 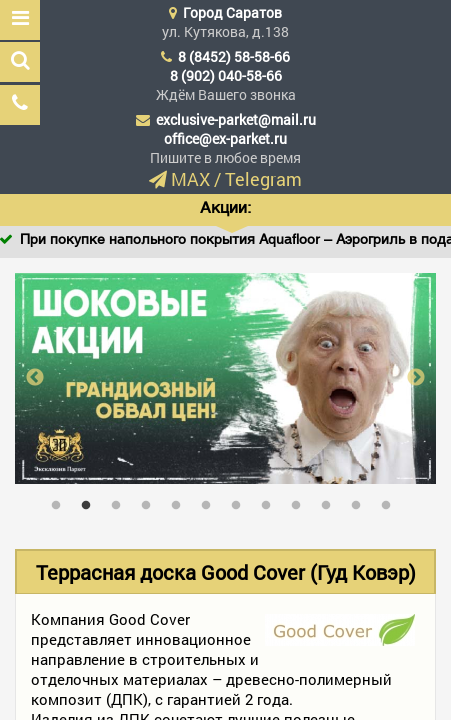 I want to click on MAX, so click(x=190, y=179).